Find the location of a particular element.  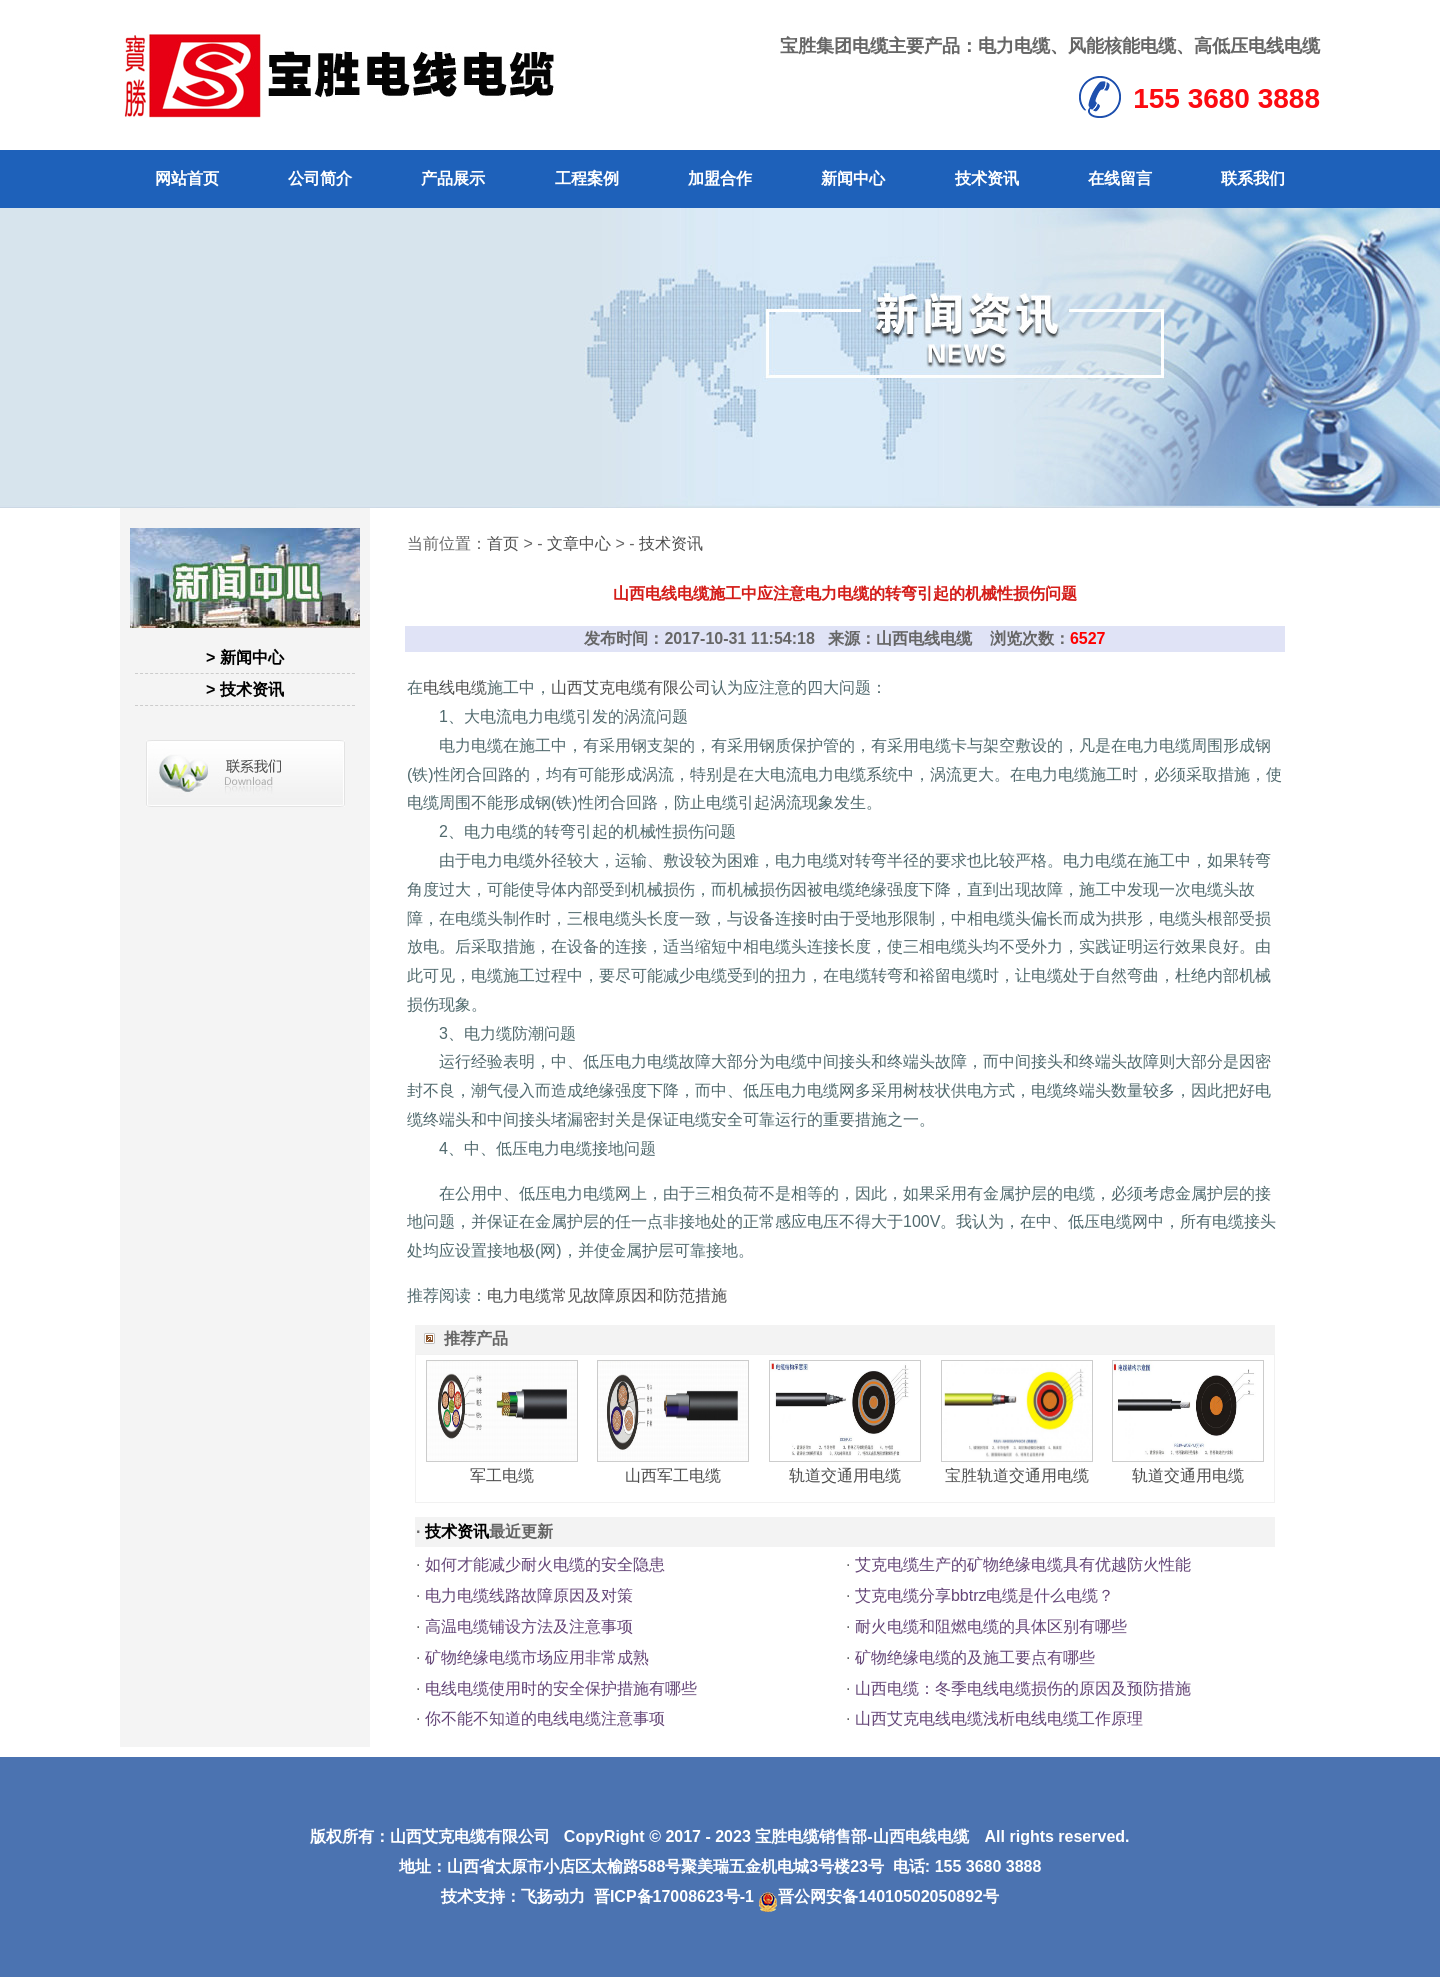

电线电缆 is located at coordinates (455, 687).